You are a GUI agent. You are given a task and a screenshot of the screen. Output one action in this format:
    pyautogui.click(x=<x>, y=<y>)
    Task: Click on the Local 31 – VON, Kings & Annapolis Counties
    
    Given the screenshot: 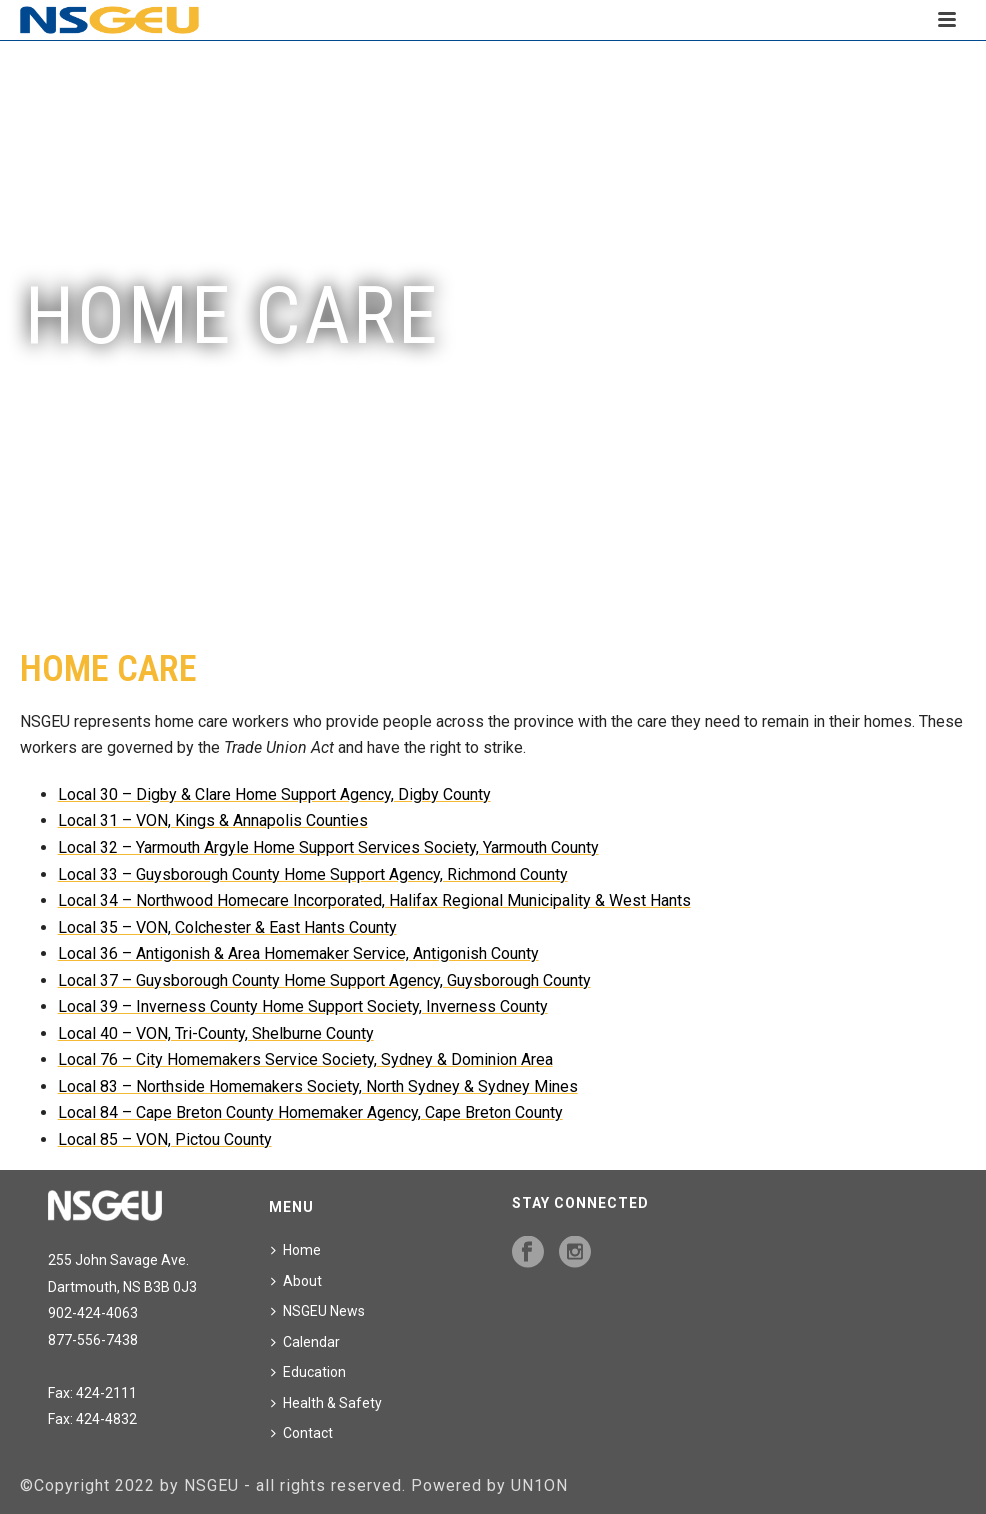 What is the action you would take?
    pyautogui.click(x=213, y=820)
    